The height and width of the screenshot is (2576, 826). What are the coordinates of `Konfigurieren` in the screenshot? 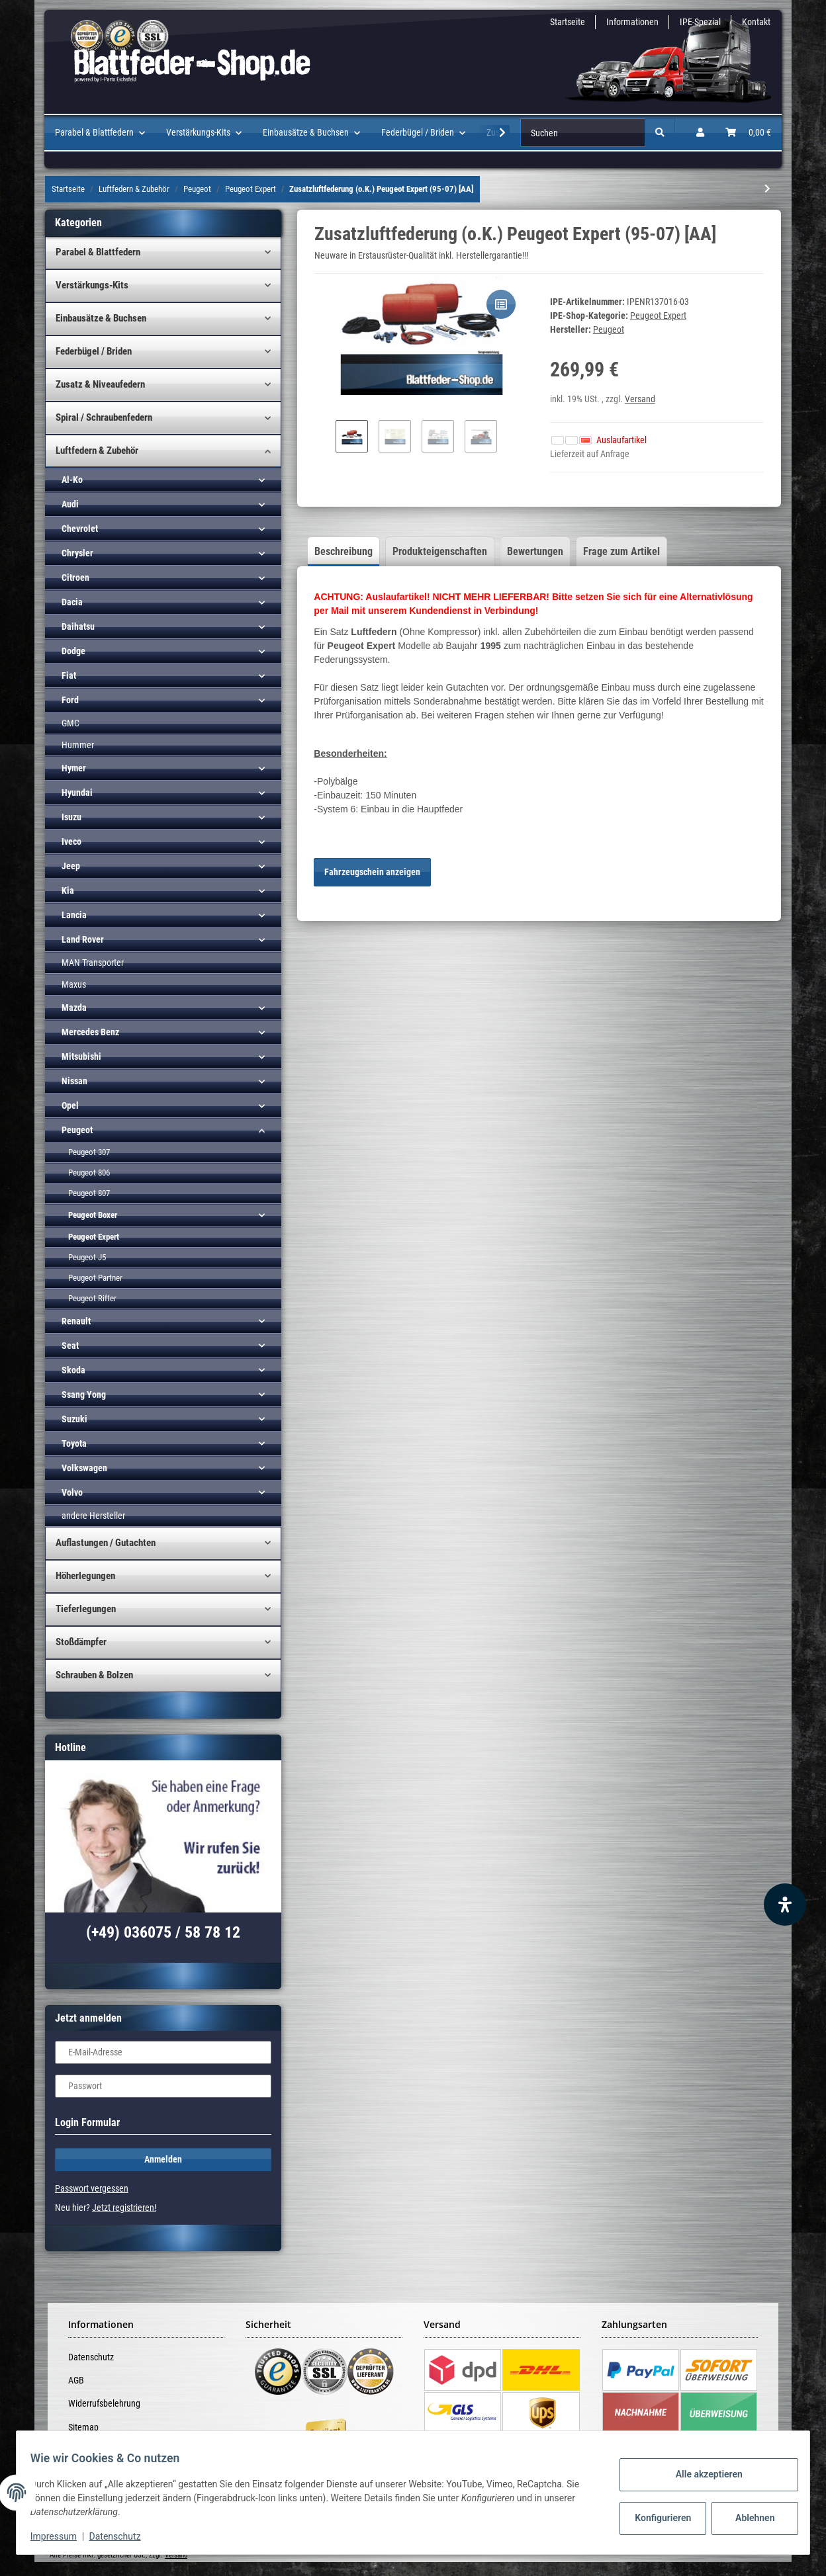 It's located at (657, 2517).